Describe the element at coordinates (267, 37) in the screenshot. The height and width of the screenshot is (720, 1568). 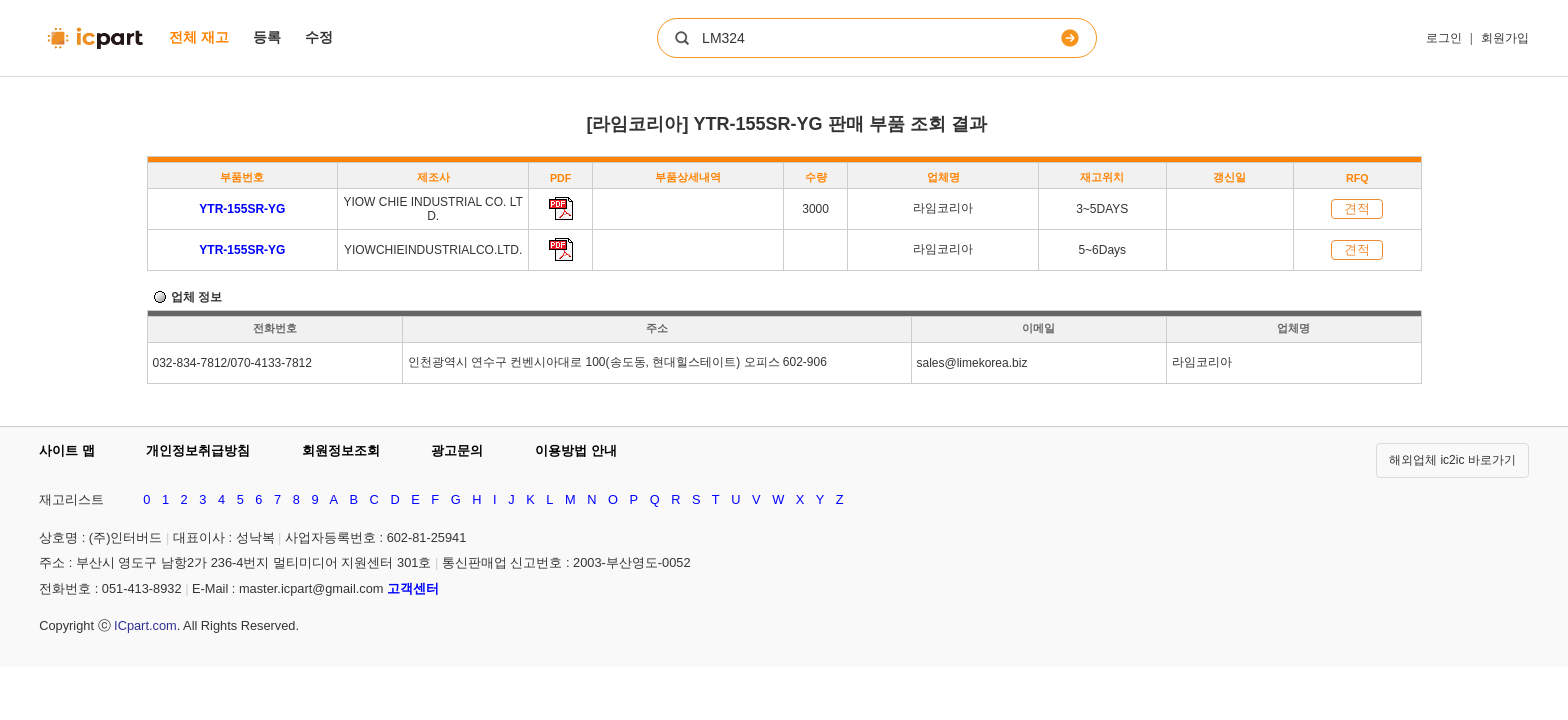
I see `등록` at that location.